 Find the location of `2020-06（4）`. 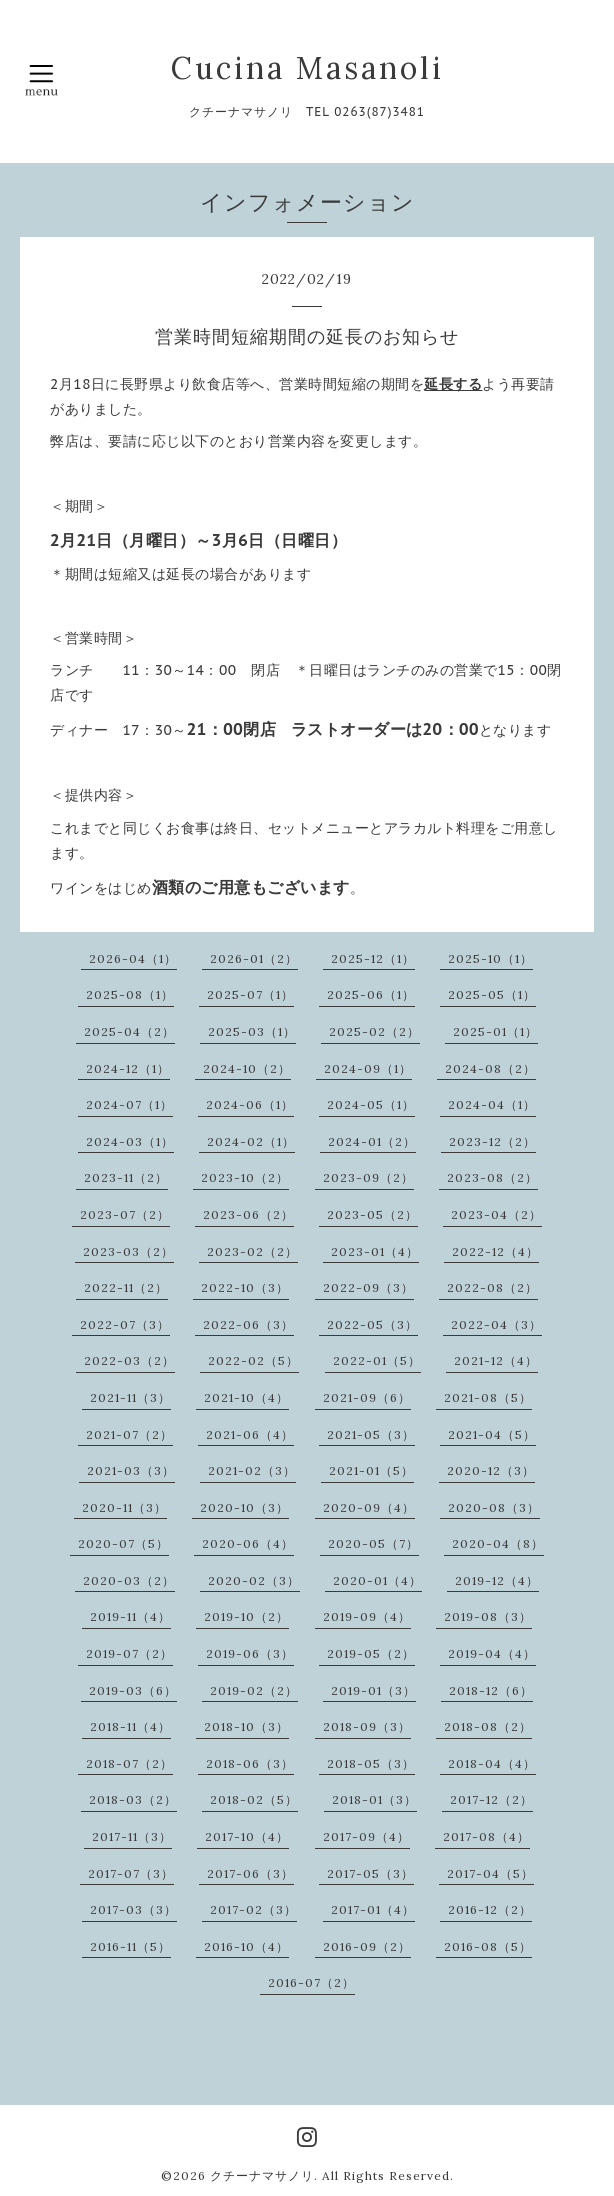

2020-06（4） is located at coordinates (248, 1543).